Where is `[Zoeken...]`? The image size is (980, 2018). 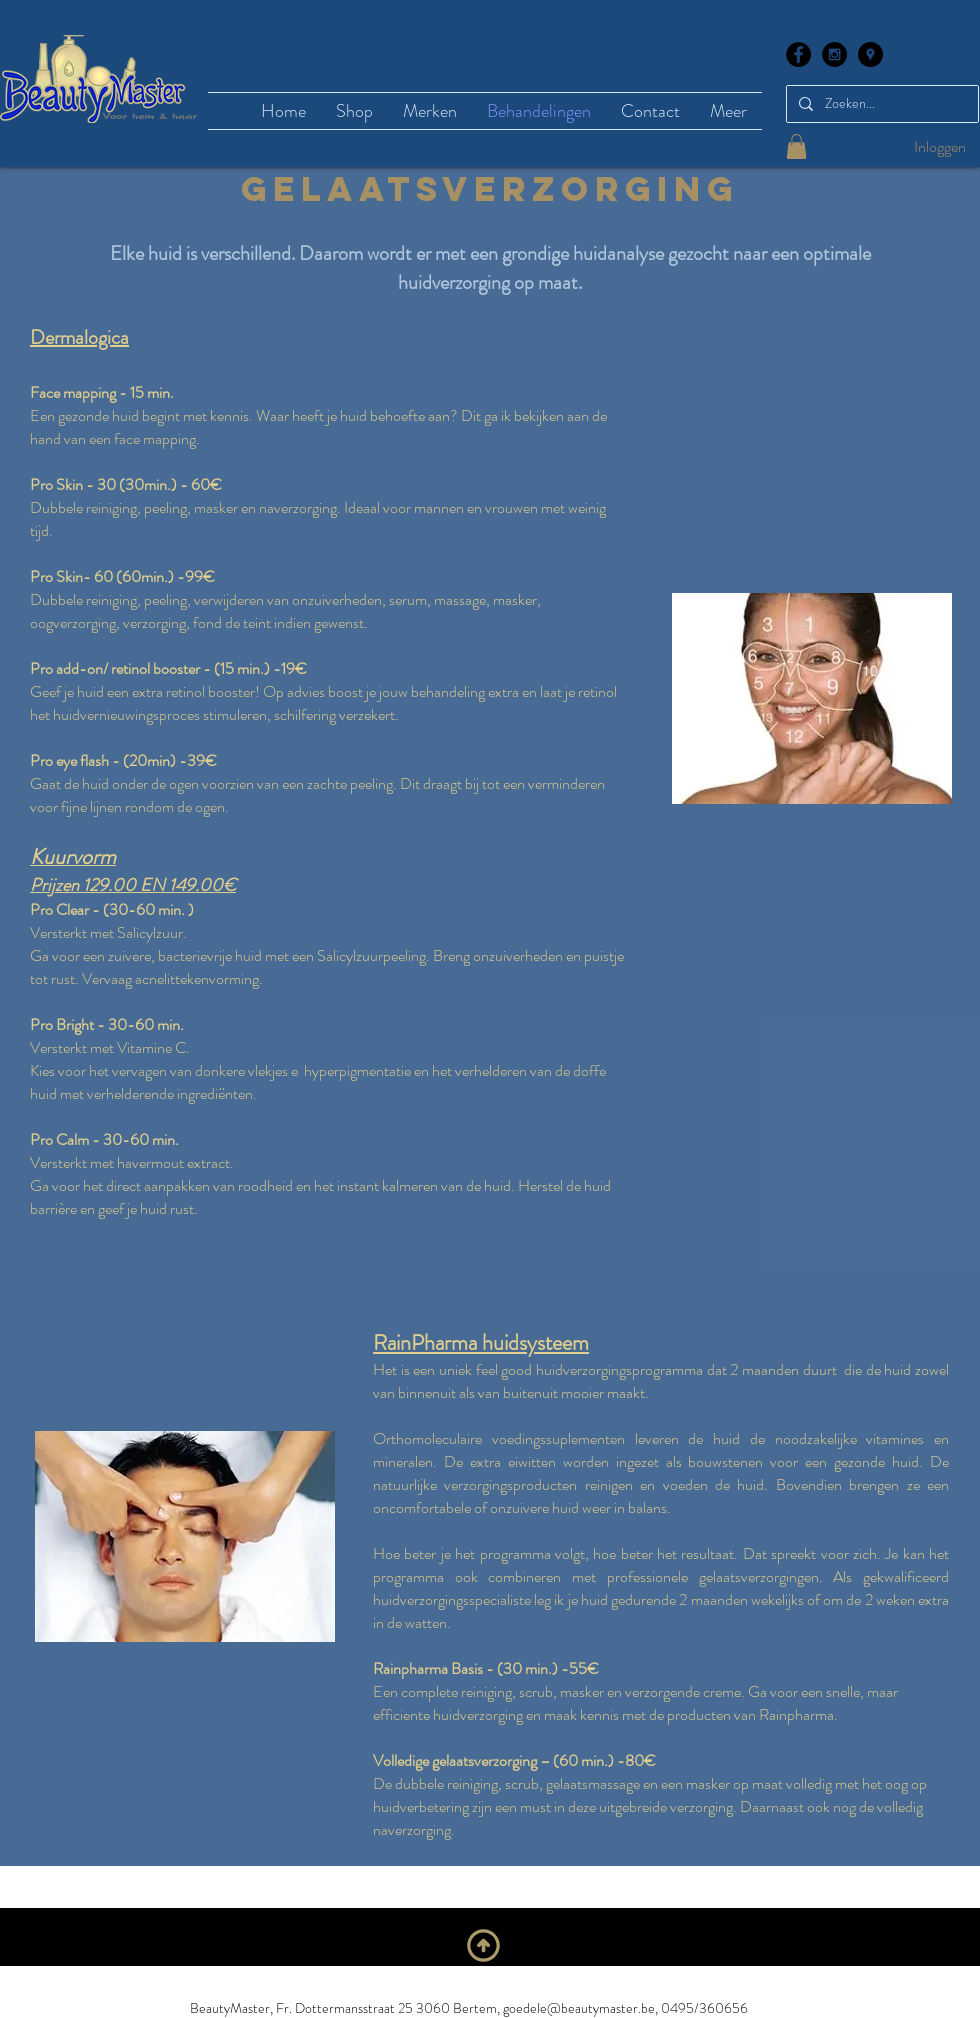 [Zoeken...] is located at coordinates (880, 104).